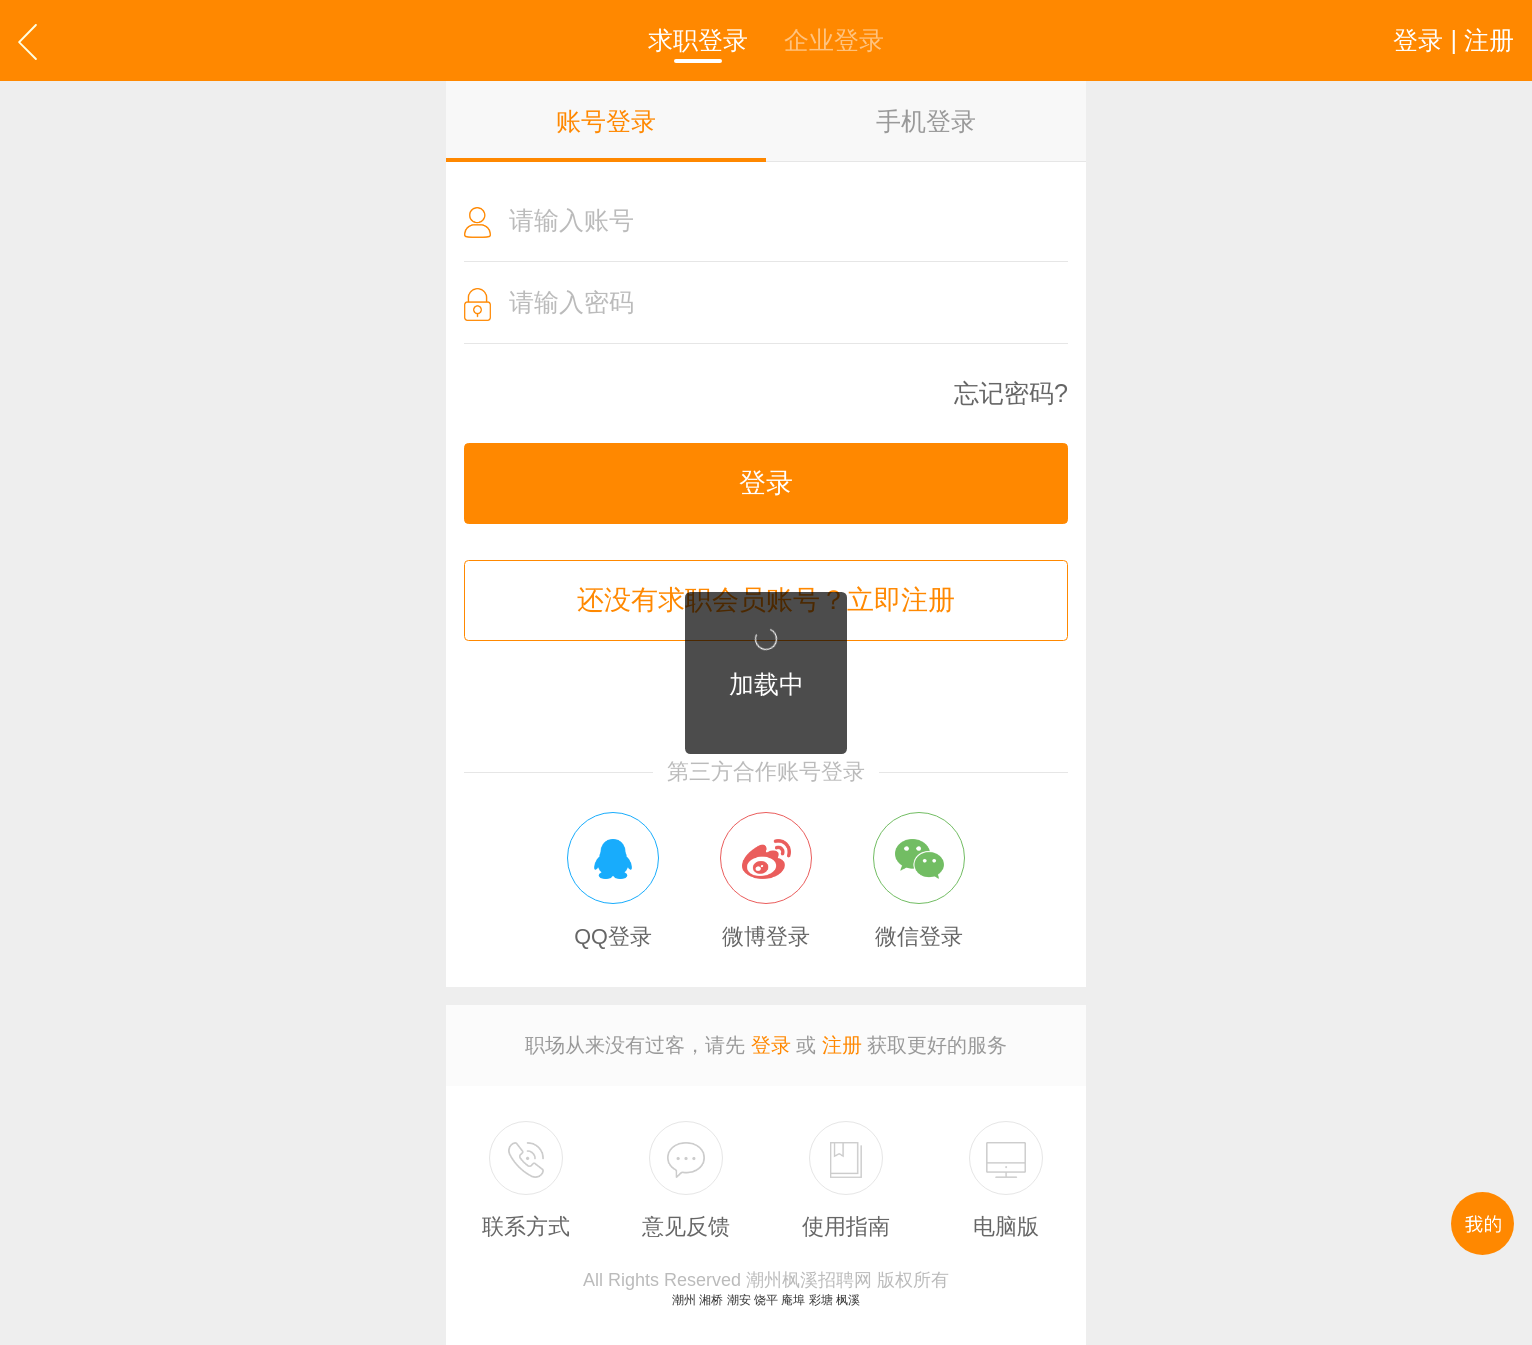  Describe the element at coordinates (711, 1300) in the screenshot. I see `湘桥` at that location.